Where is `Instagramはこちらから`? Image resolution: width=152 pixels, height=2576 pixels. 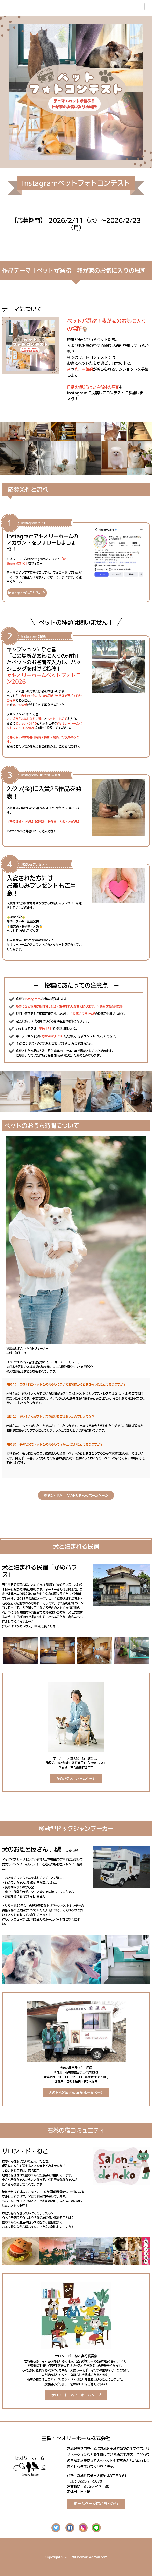
Instagramはこちらから is located at coordinates (26, 592).